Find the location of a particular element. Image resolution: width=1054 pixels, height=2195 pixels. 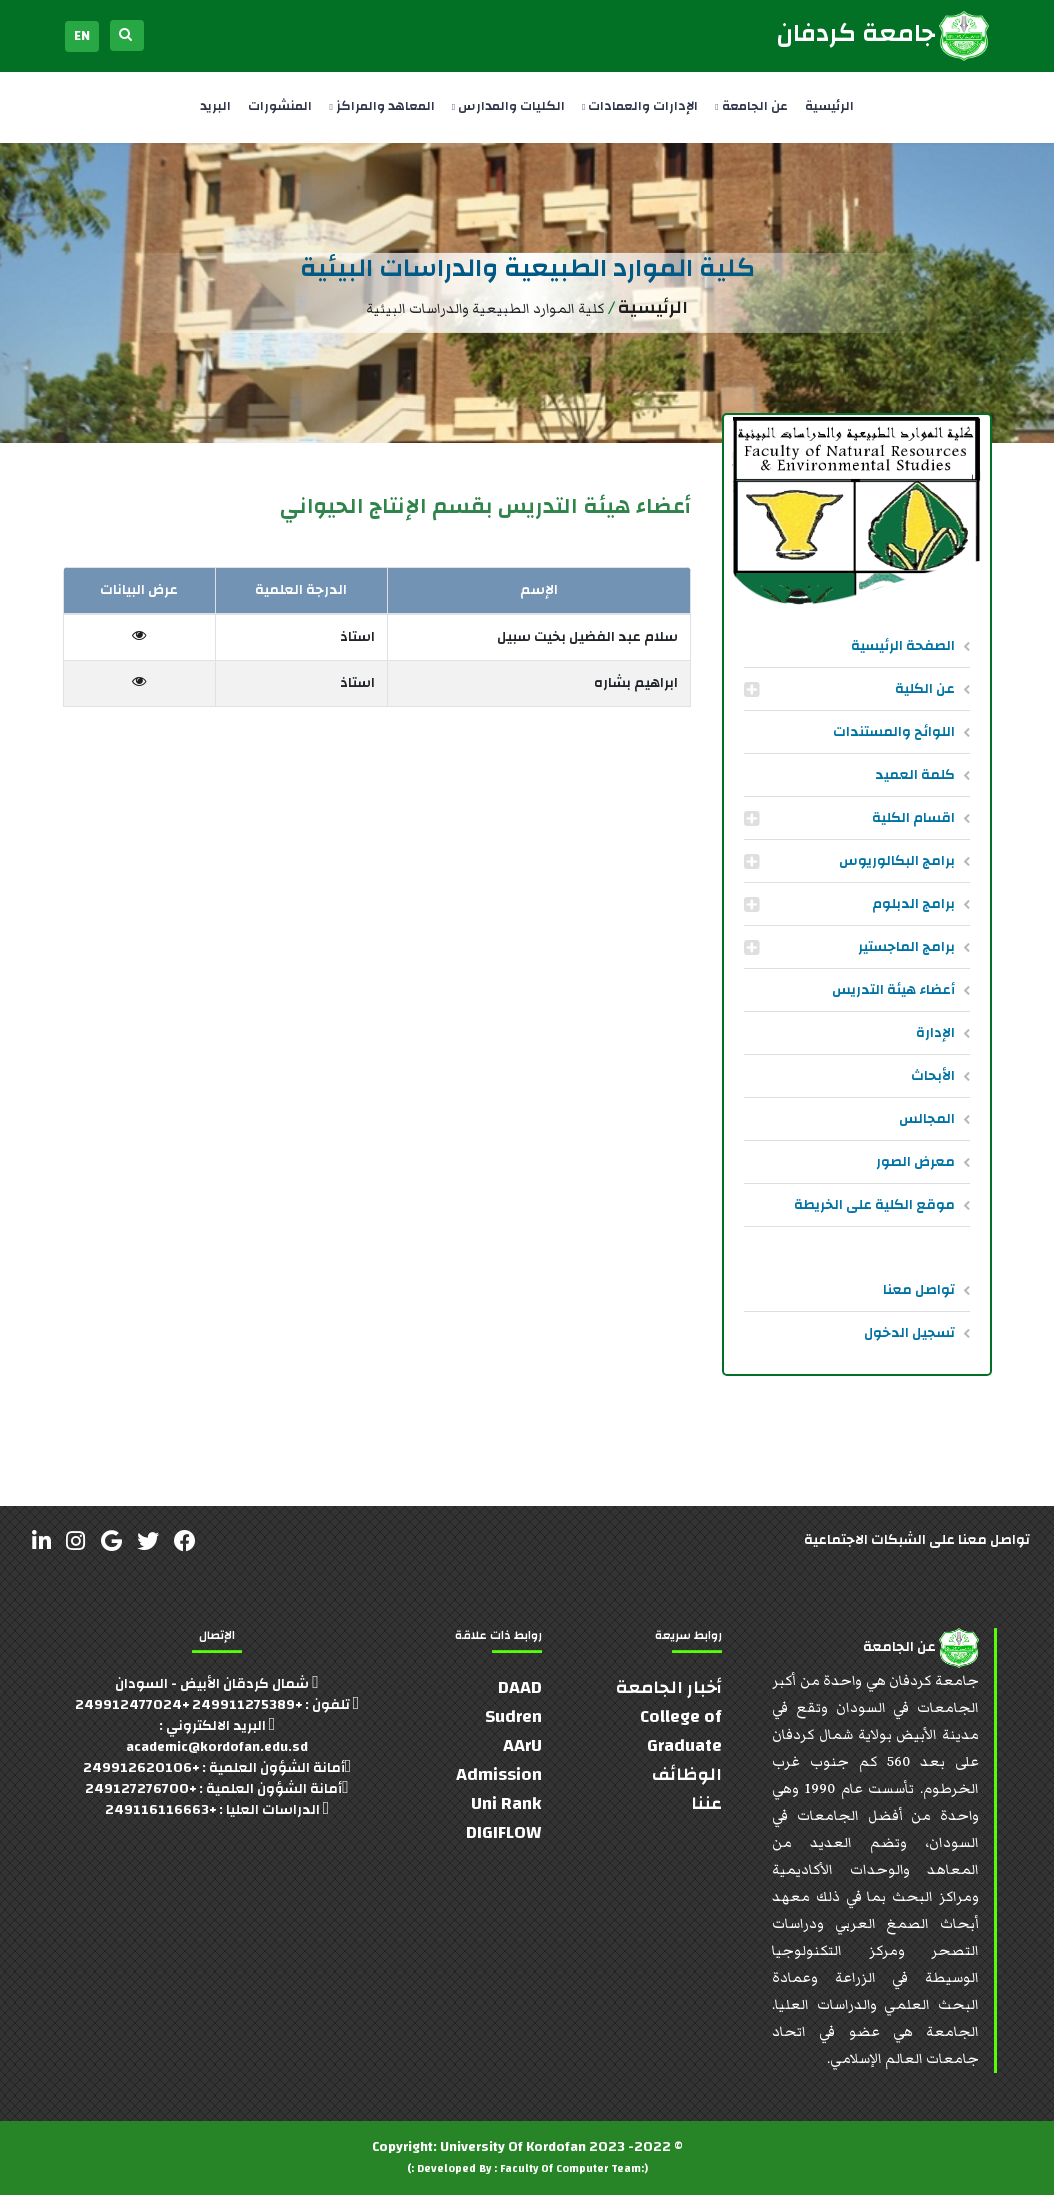

تسجيل الدخول is located at coordinates (909, 1333).